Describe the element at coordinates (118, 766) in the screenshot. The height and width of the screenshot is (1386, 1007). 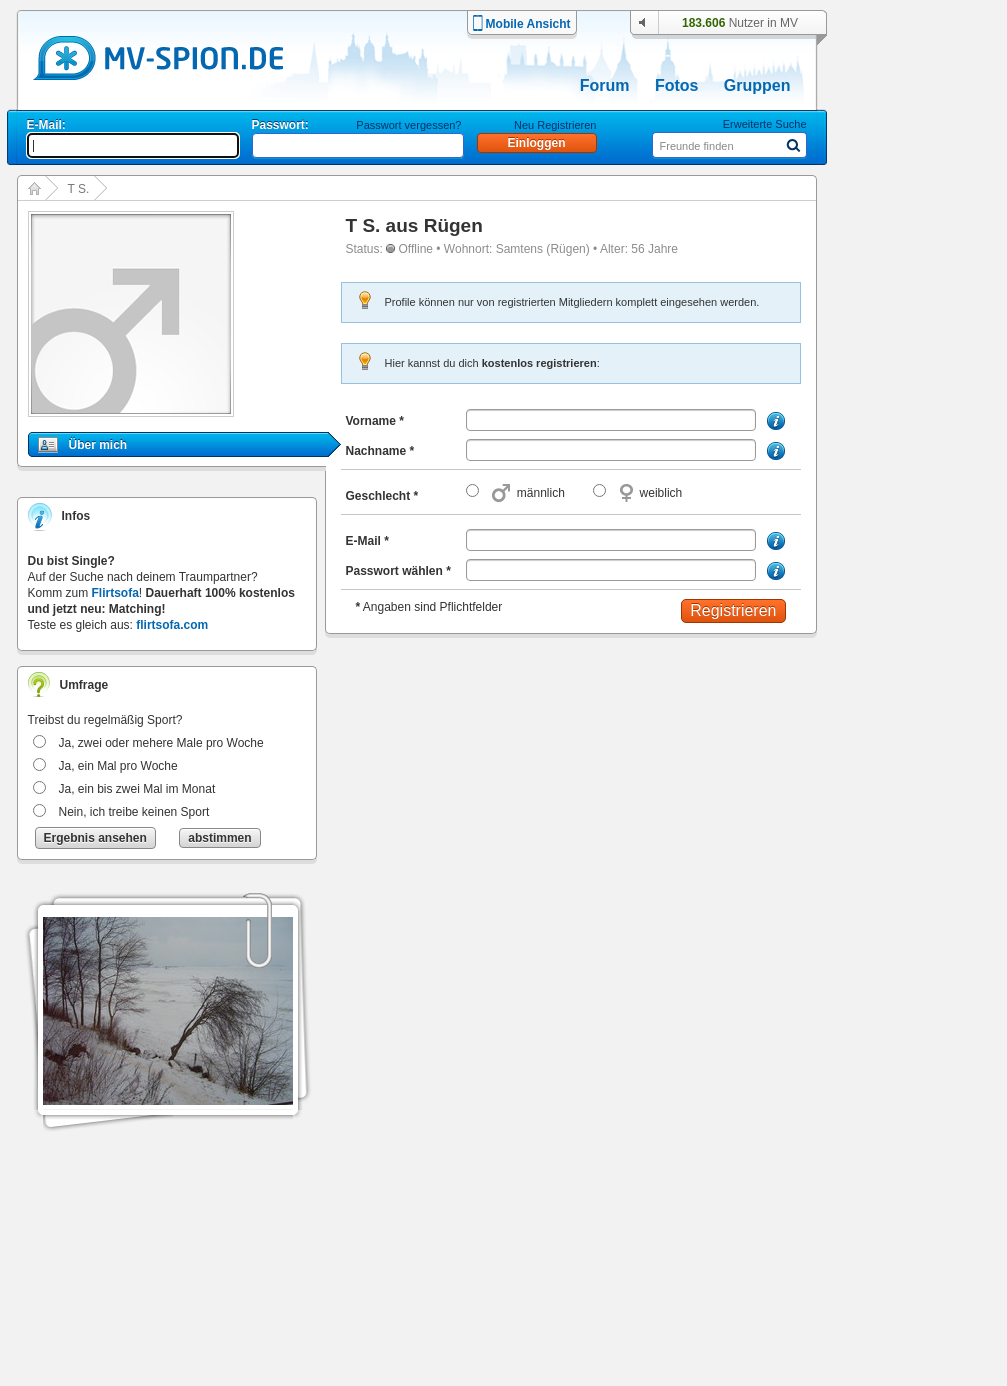
I see `Ja, ein Mal pro Woche` at that location.